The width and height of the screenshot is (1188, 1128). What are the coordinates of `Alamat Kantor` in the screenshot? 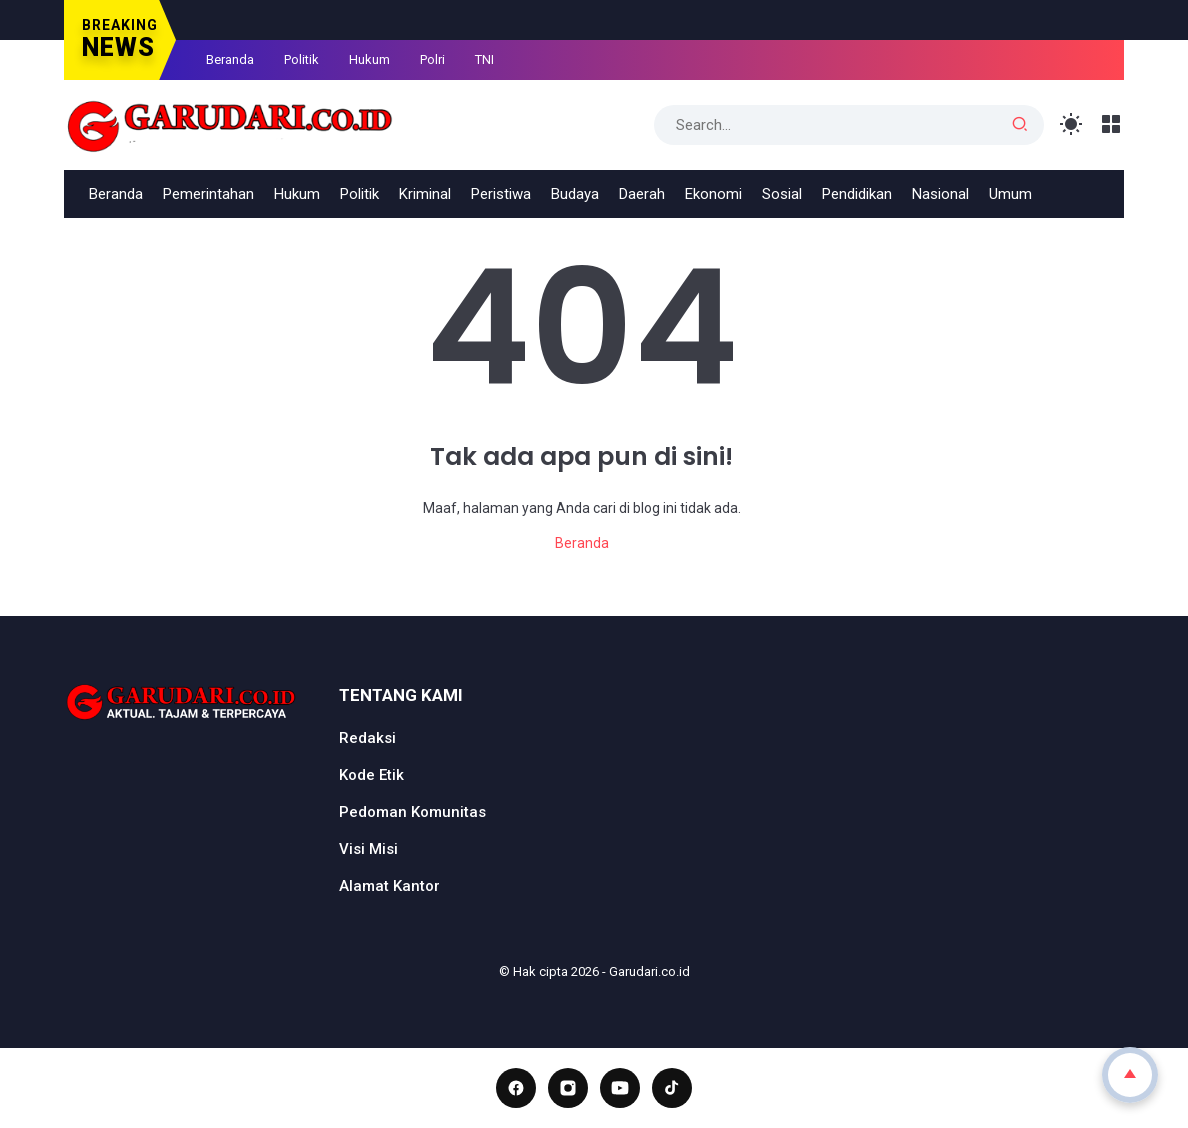 It's located at (389, 886).